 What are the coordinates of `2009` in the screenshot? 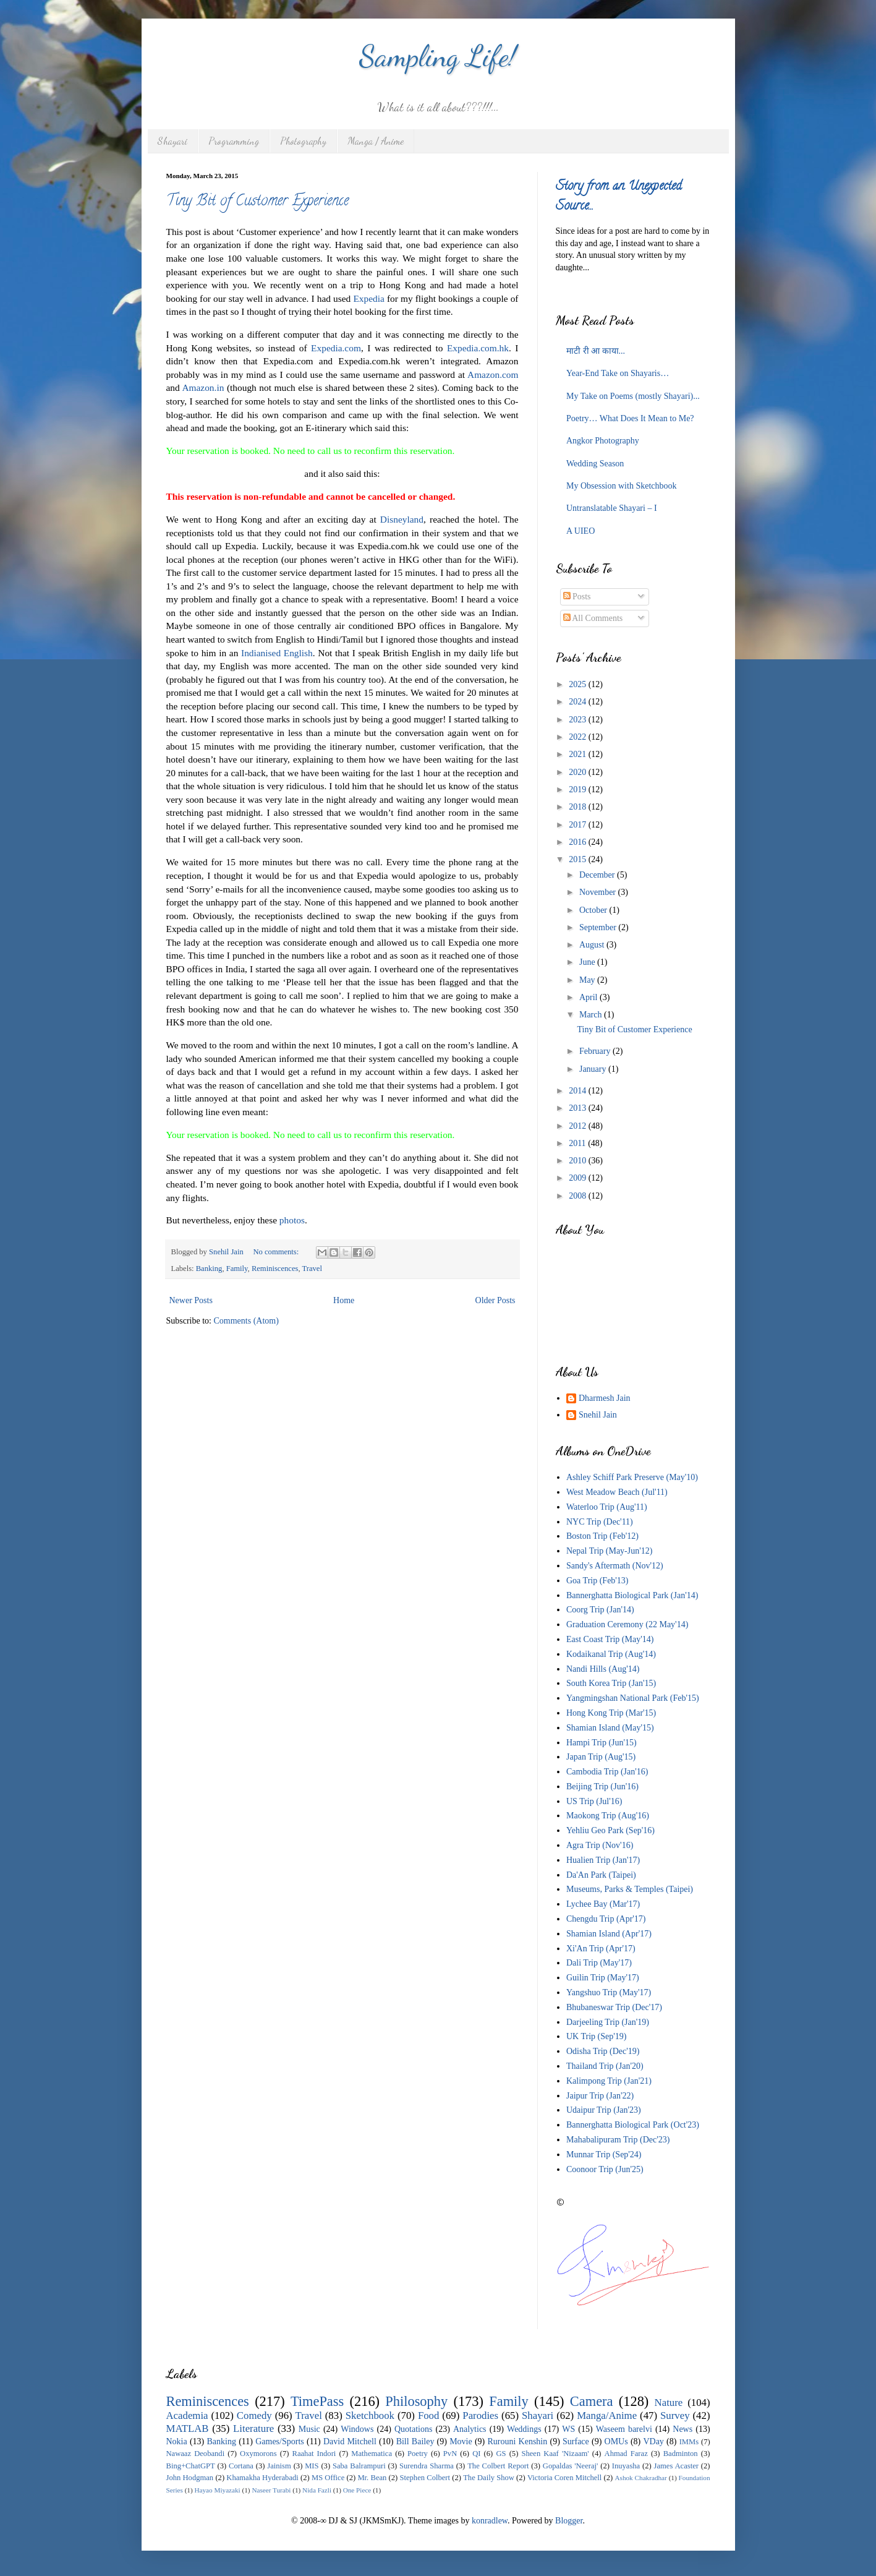 It's located at (579, 1178).